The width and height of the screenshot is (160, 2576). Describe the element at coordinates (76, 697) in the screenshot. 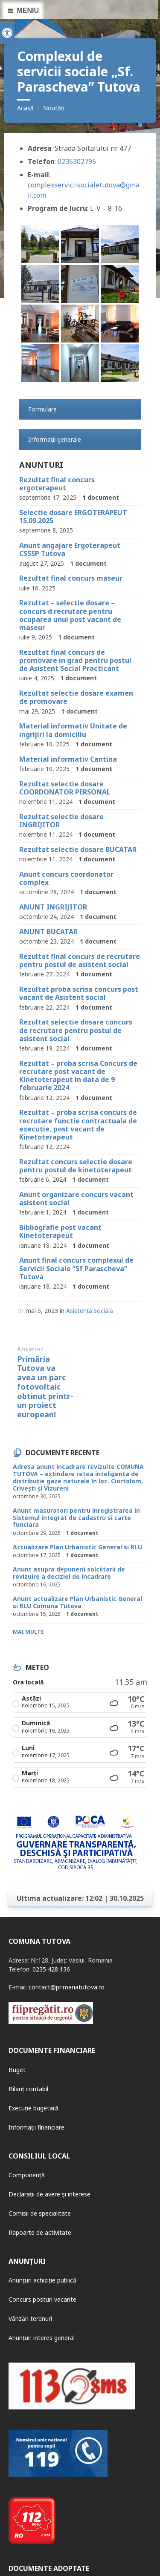

I see `Rezultat selectie dosare examen de promovare` at that location.